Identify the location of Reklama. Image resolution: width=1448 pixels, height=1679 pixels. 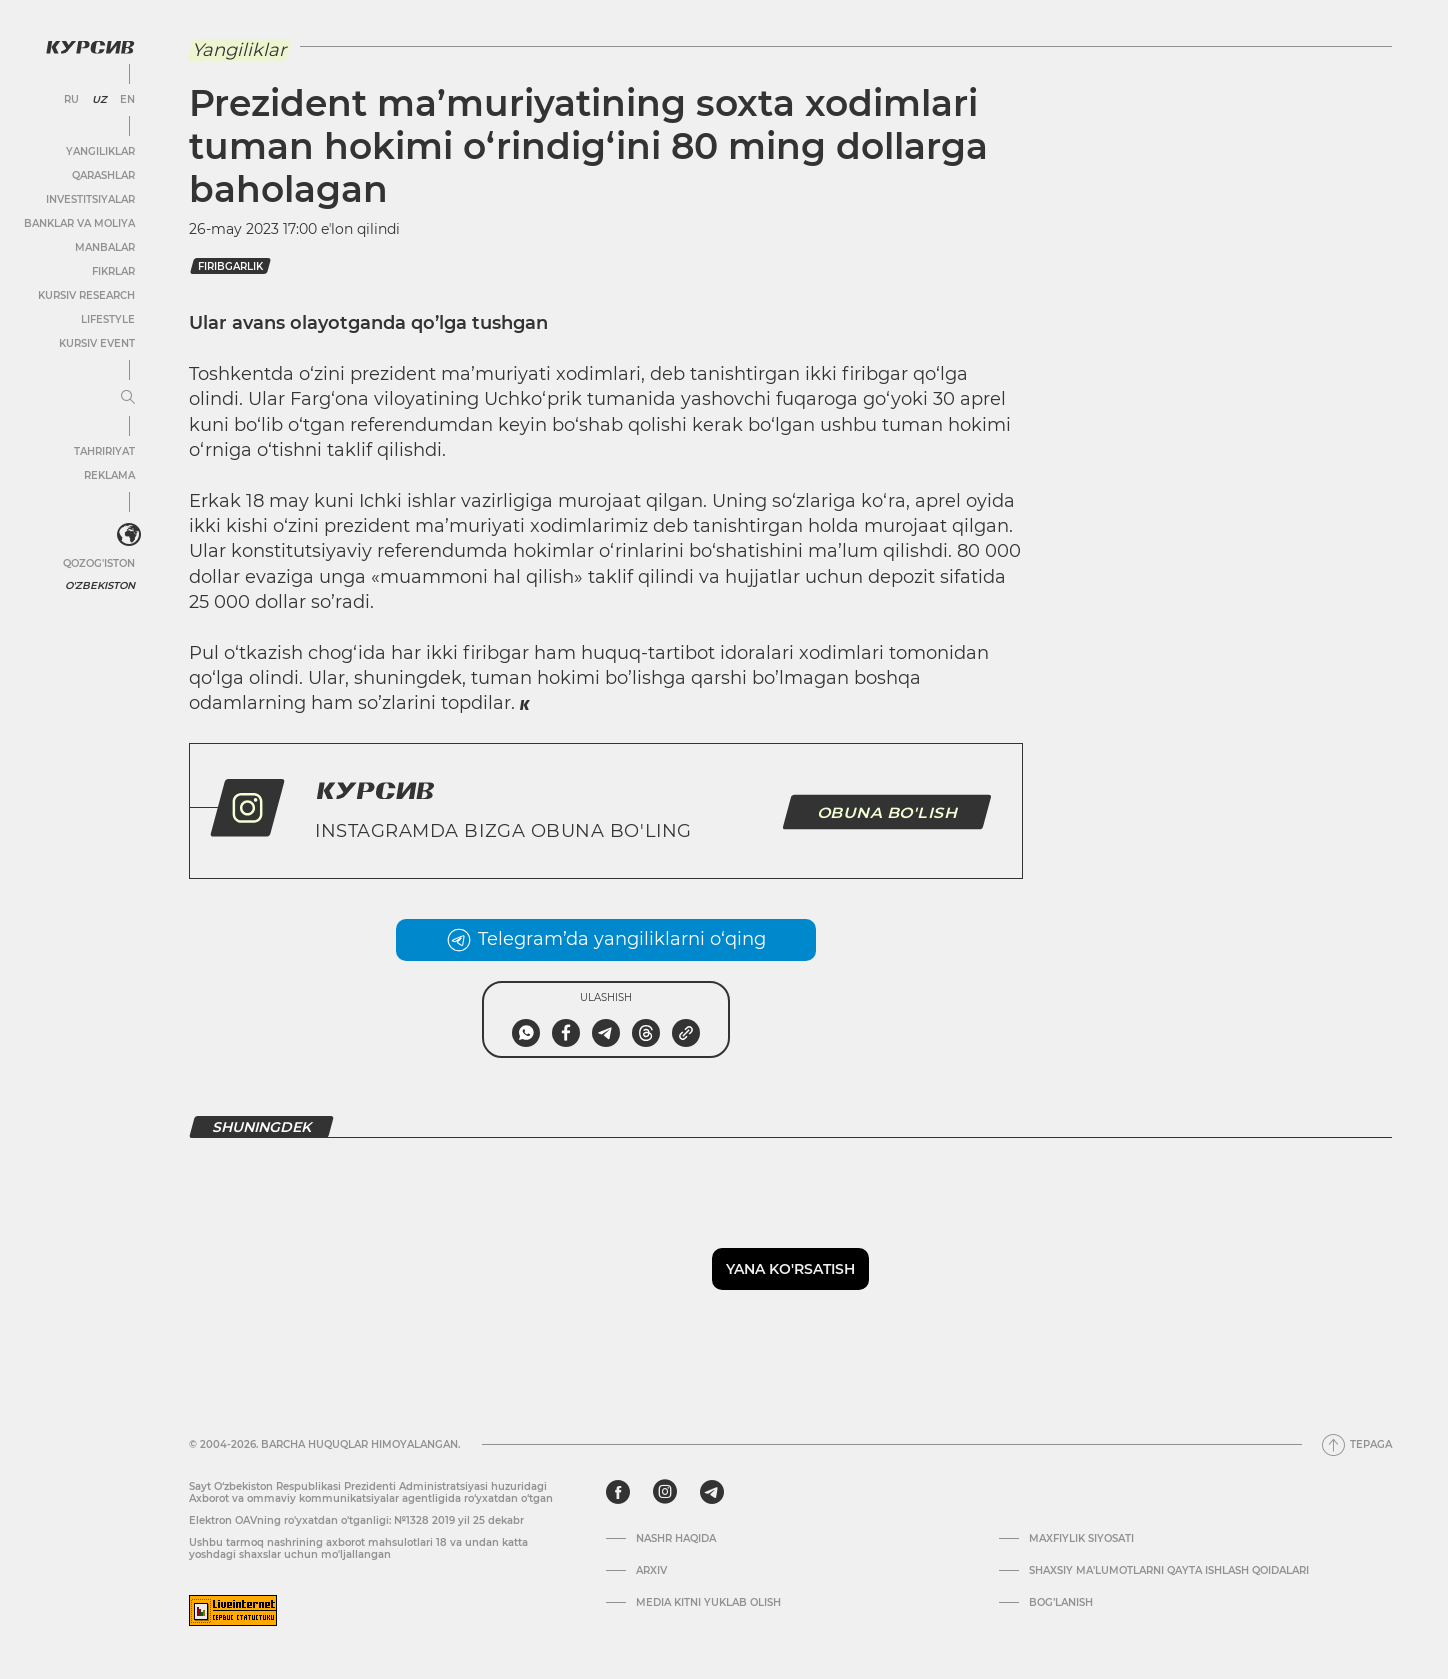
(109, 475).